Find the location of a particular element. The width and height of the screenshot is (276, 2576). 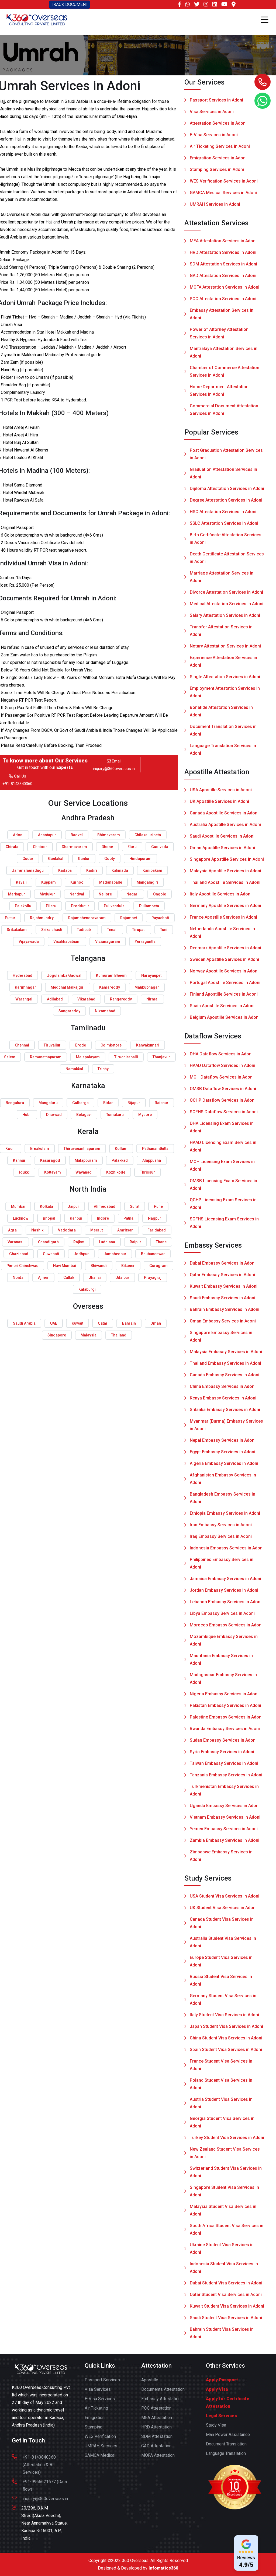

Bonafide Attestation Services in Adoni is located at coordinates (221, 715).